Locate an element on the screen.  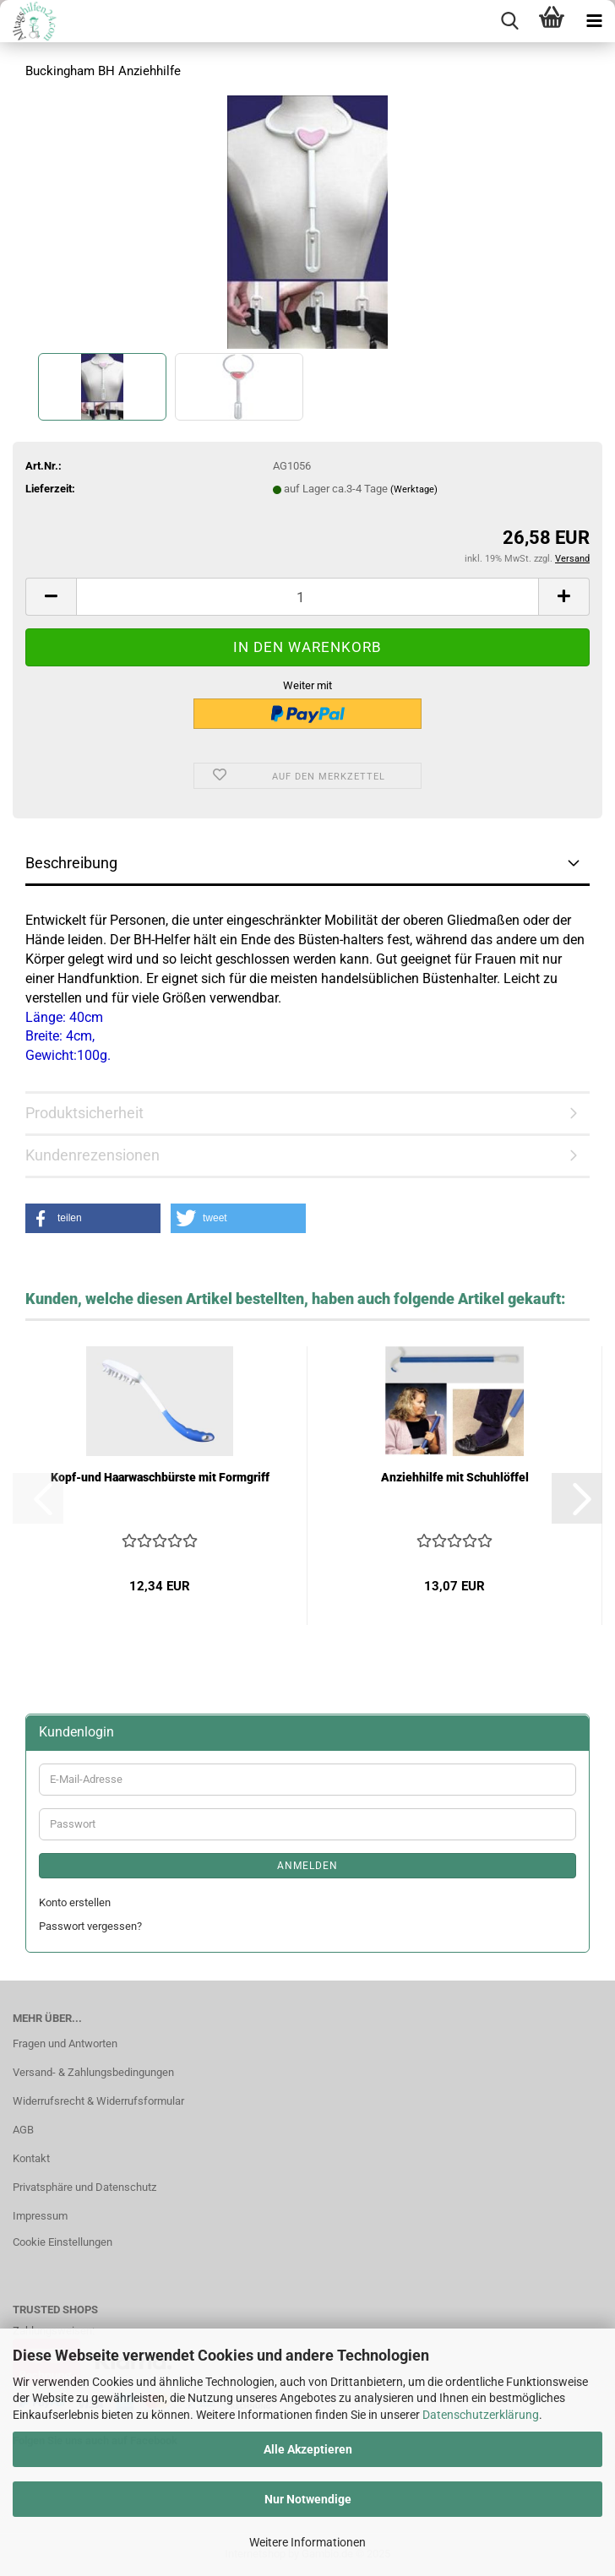
Versand- & Zahlungsbedingungen is located at coordinates (93, 2072).